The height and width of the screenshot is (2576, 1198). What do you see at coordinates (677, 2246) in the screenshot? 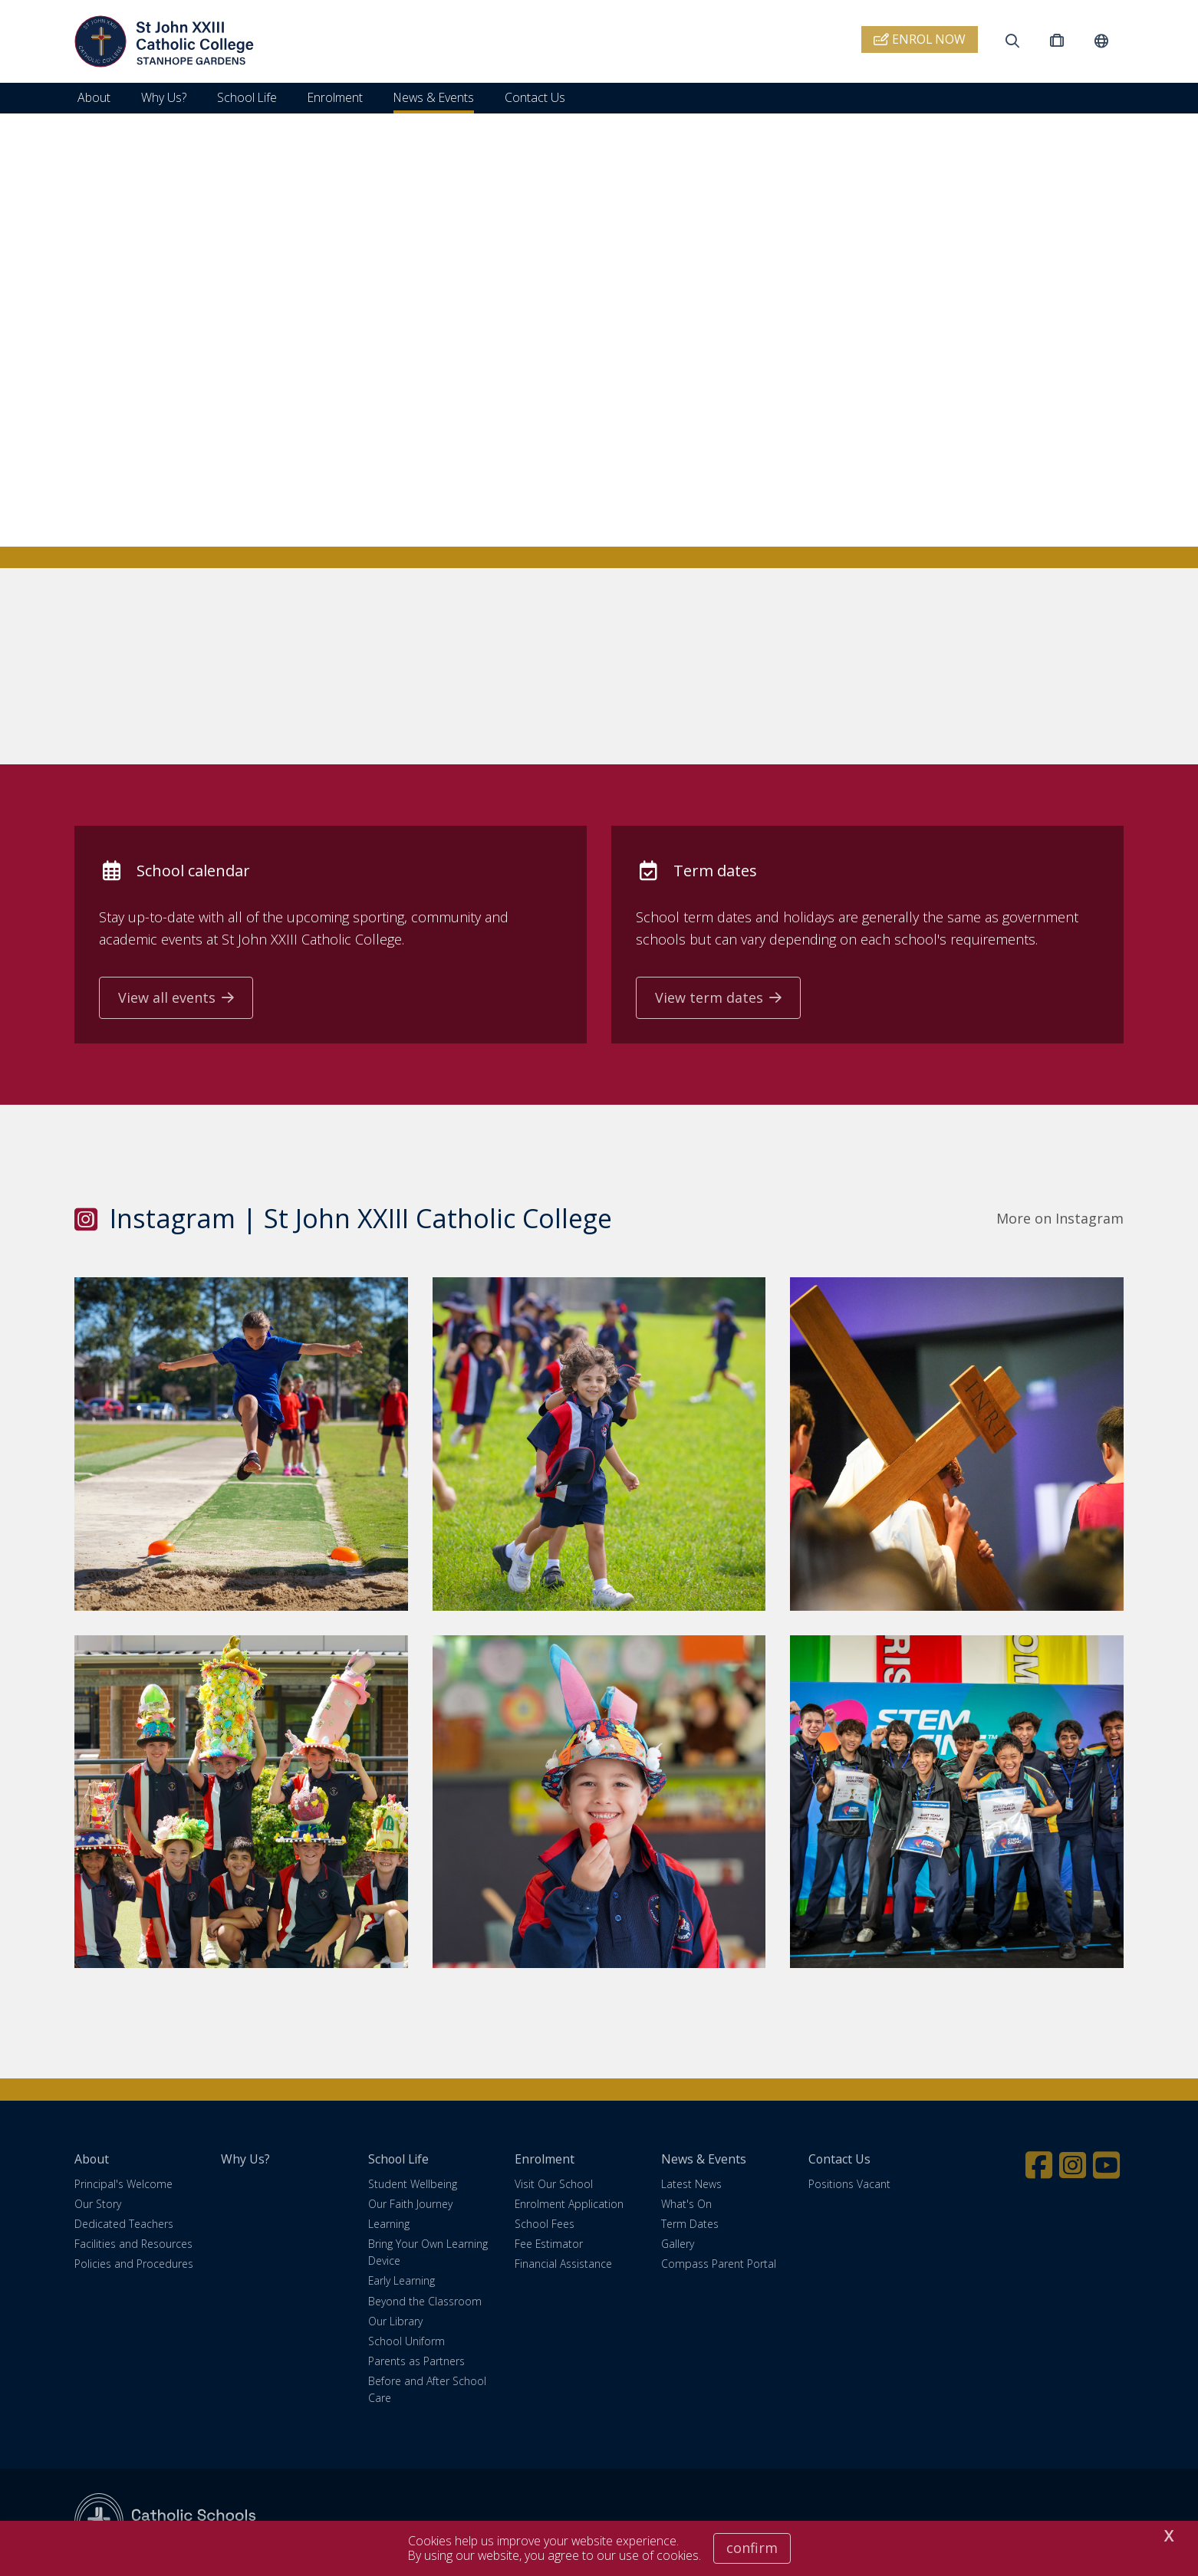
I see `Gallery` at bounding box center [677, 2246].